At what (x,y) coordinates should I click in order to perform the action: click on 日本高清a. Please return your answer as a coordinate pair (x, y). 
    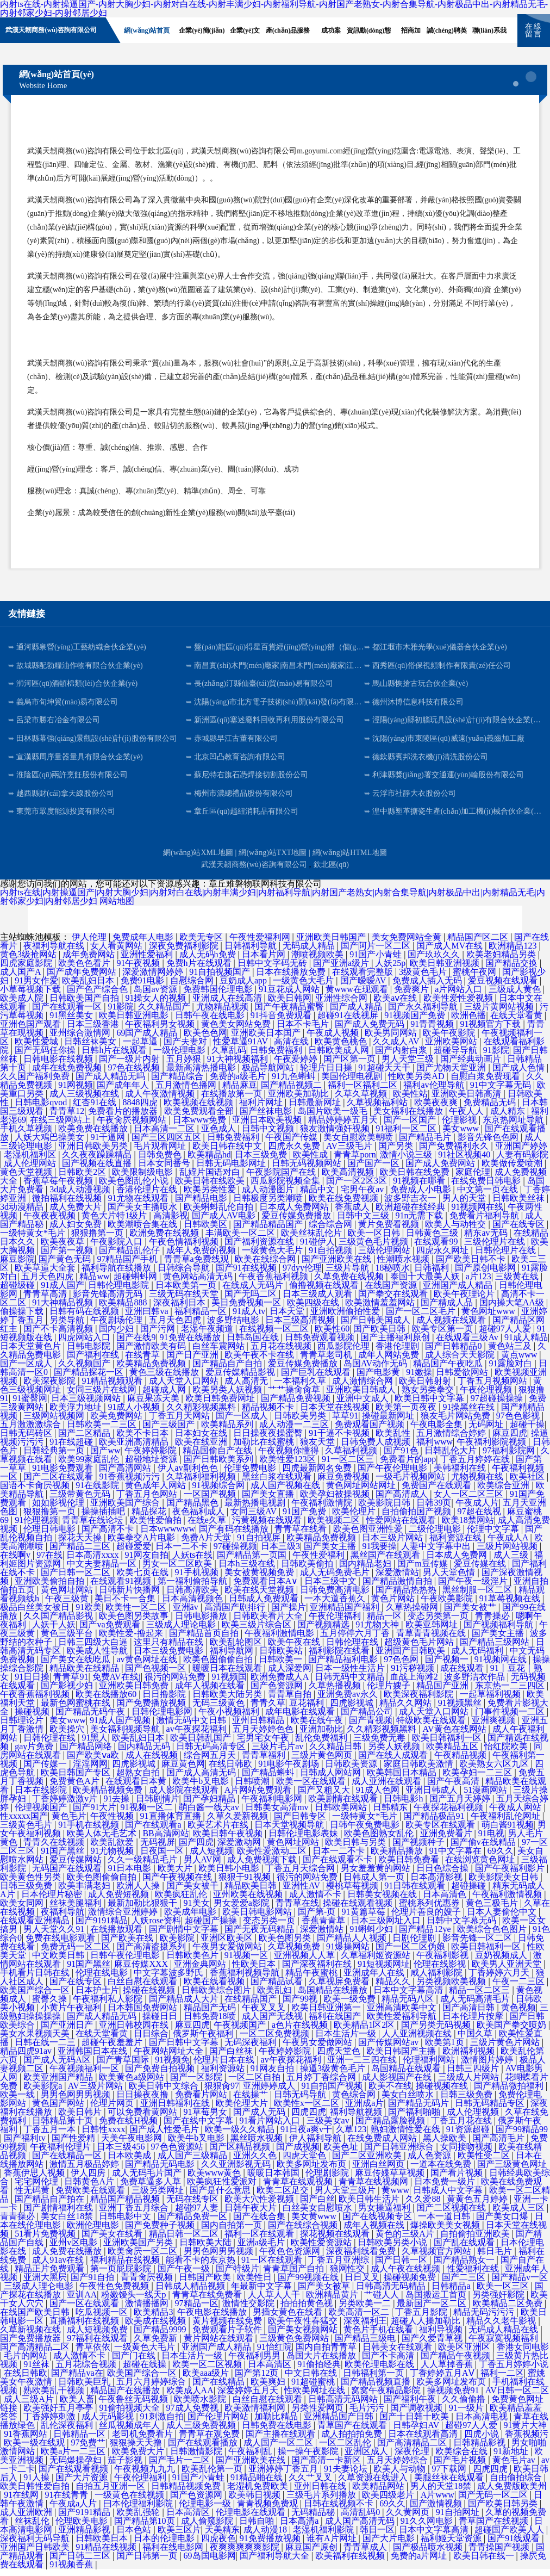
    Looking at the image, I should click on (300, 2527).